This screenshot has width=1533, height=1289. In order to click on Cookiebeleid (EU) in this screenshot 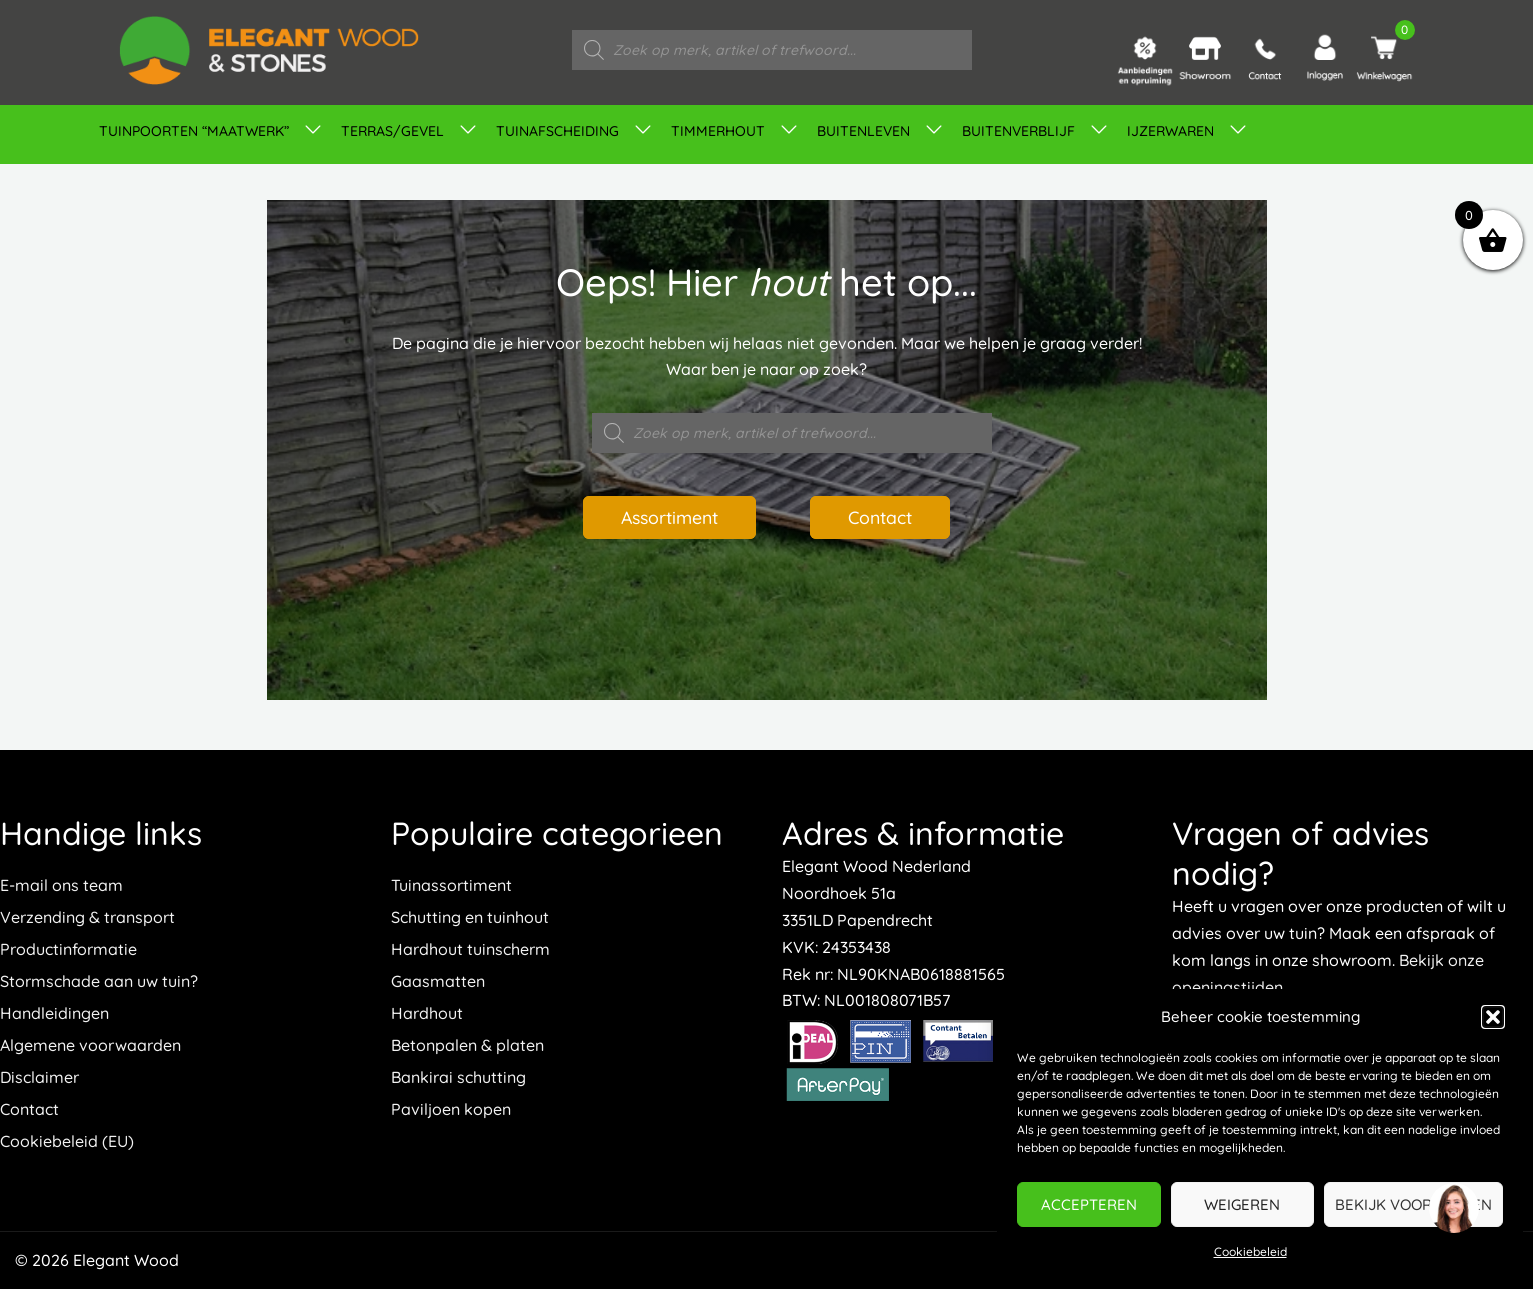, I will do `click(67, 1141)`.